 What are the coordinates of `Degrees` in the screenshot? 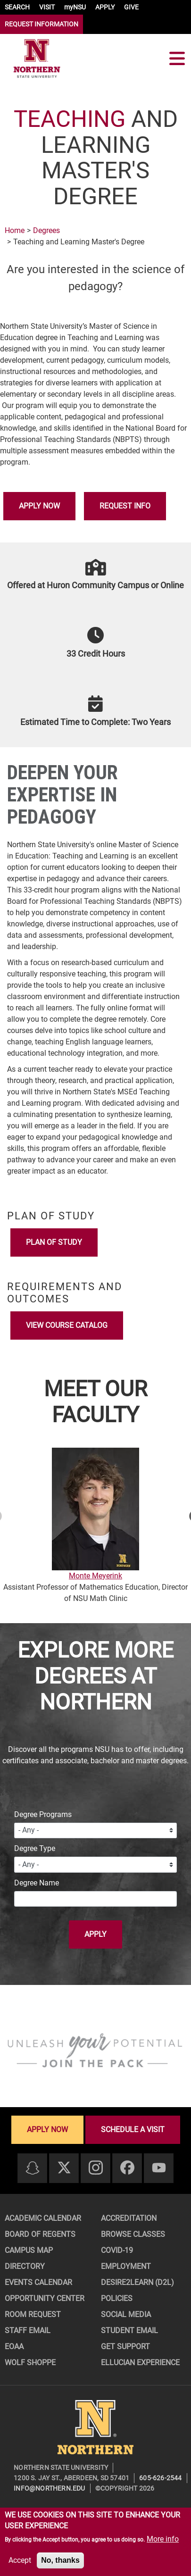 It's located at (46, 230).